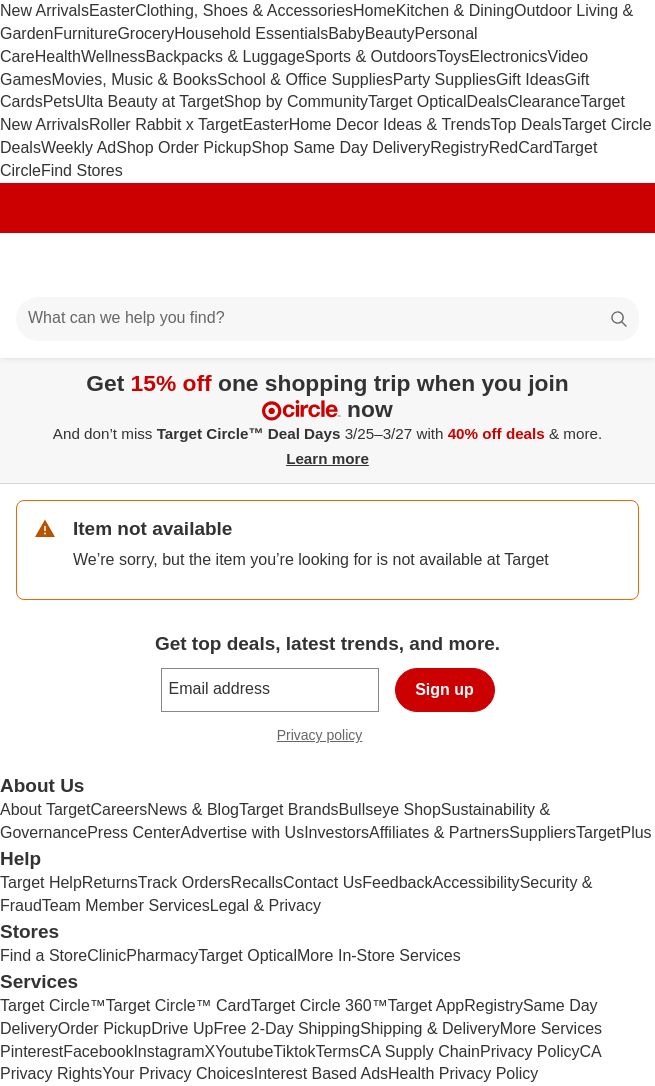 This screenshot has width=655, height=1086. What do you see at coordinates (178, 1005) in the screenshot?
I see `Target Circle™ Card` at bounding box center [178, 1005].